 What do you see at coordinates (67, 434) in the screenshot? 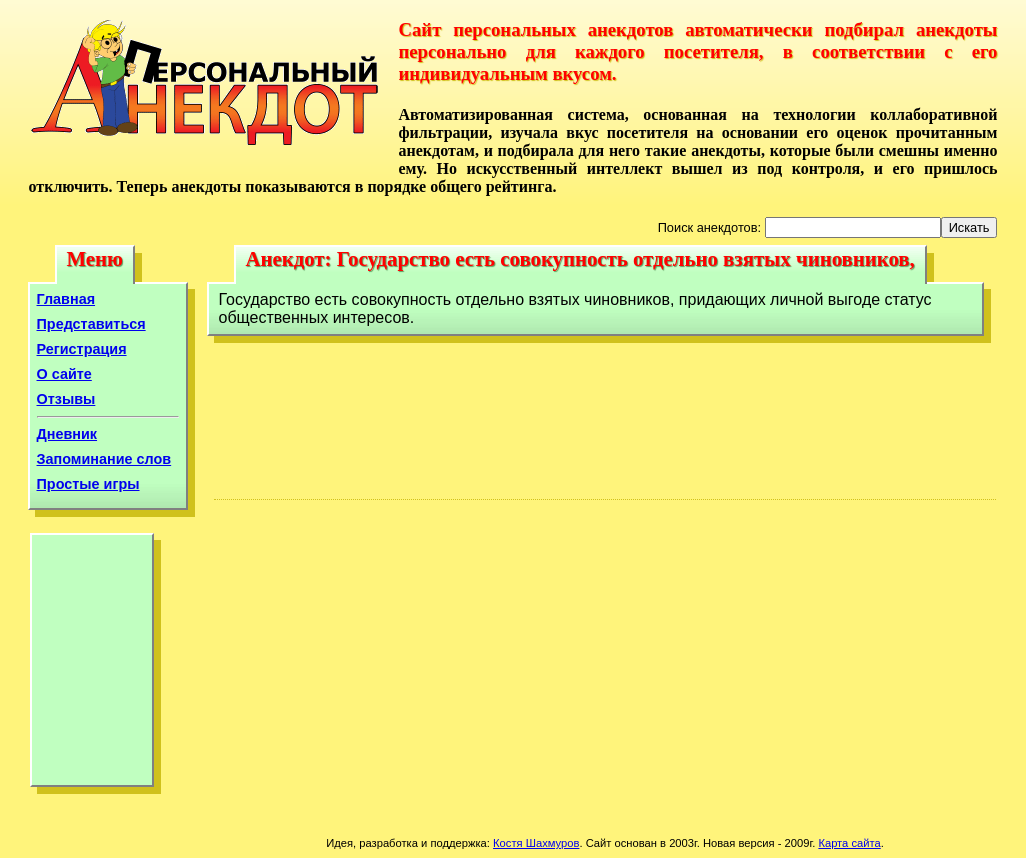
I see `Дневник` at bounding box center [67, 434].